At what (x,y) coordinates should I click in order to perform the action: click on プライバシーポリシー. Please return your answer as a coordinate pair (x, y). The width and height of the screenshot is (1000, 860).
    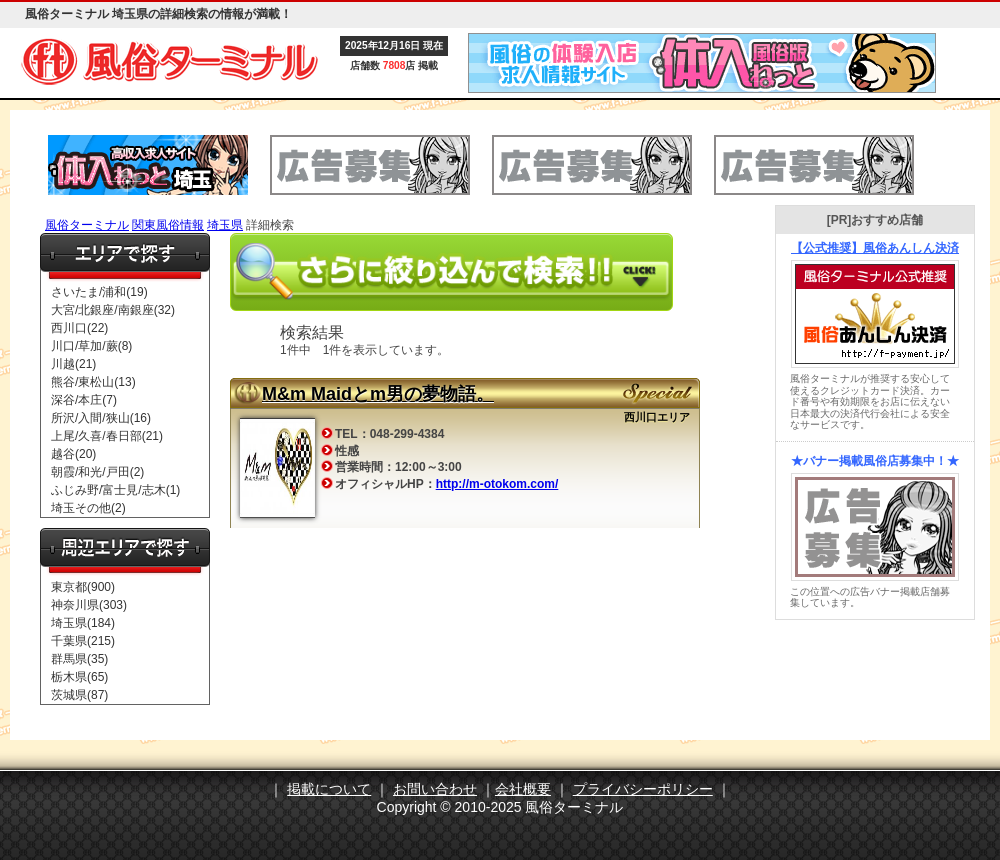
    Looking at the image, I should click on (643, 789).